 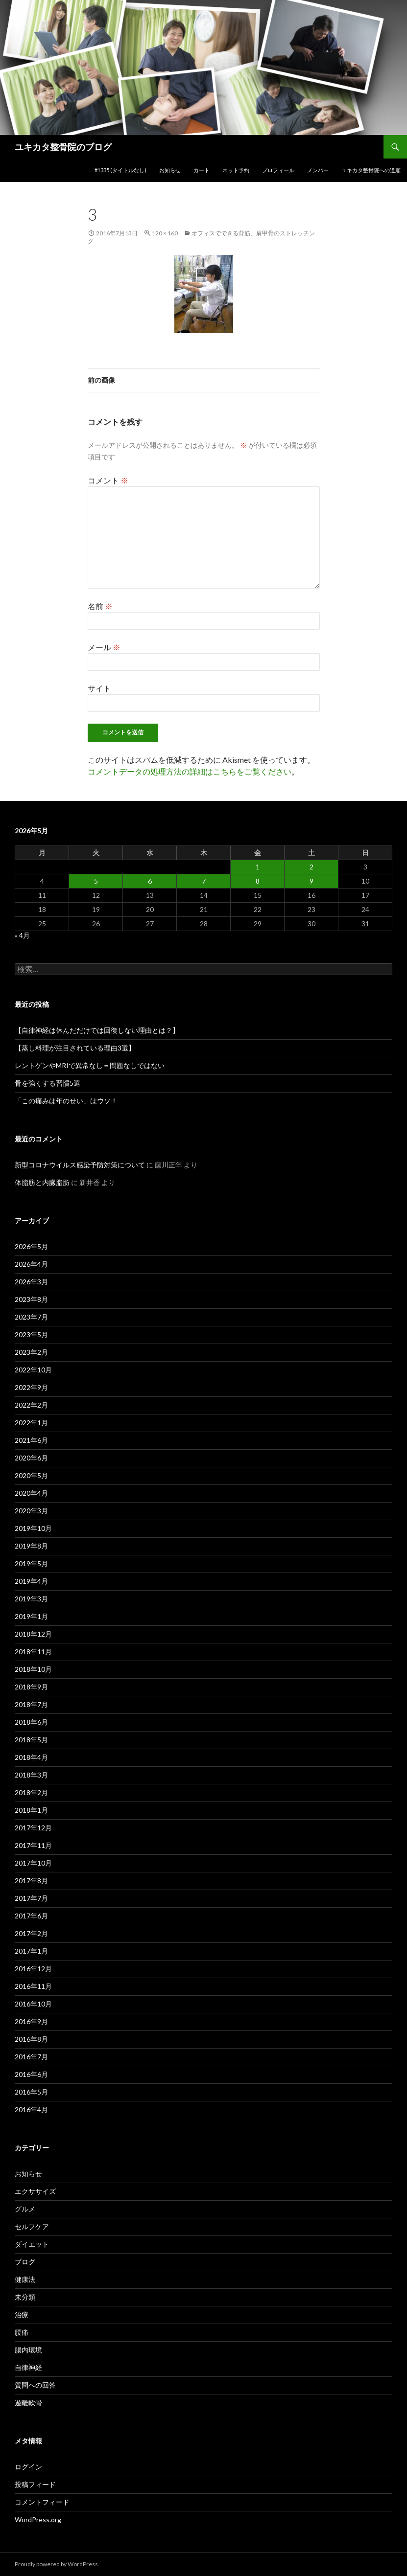 I want to click on 2020年3月, so click(x=31, y=1510).